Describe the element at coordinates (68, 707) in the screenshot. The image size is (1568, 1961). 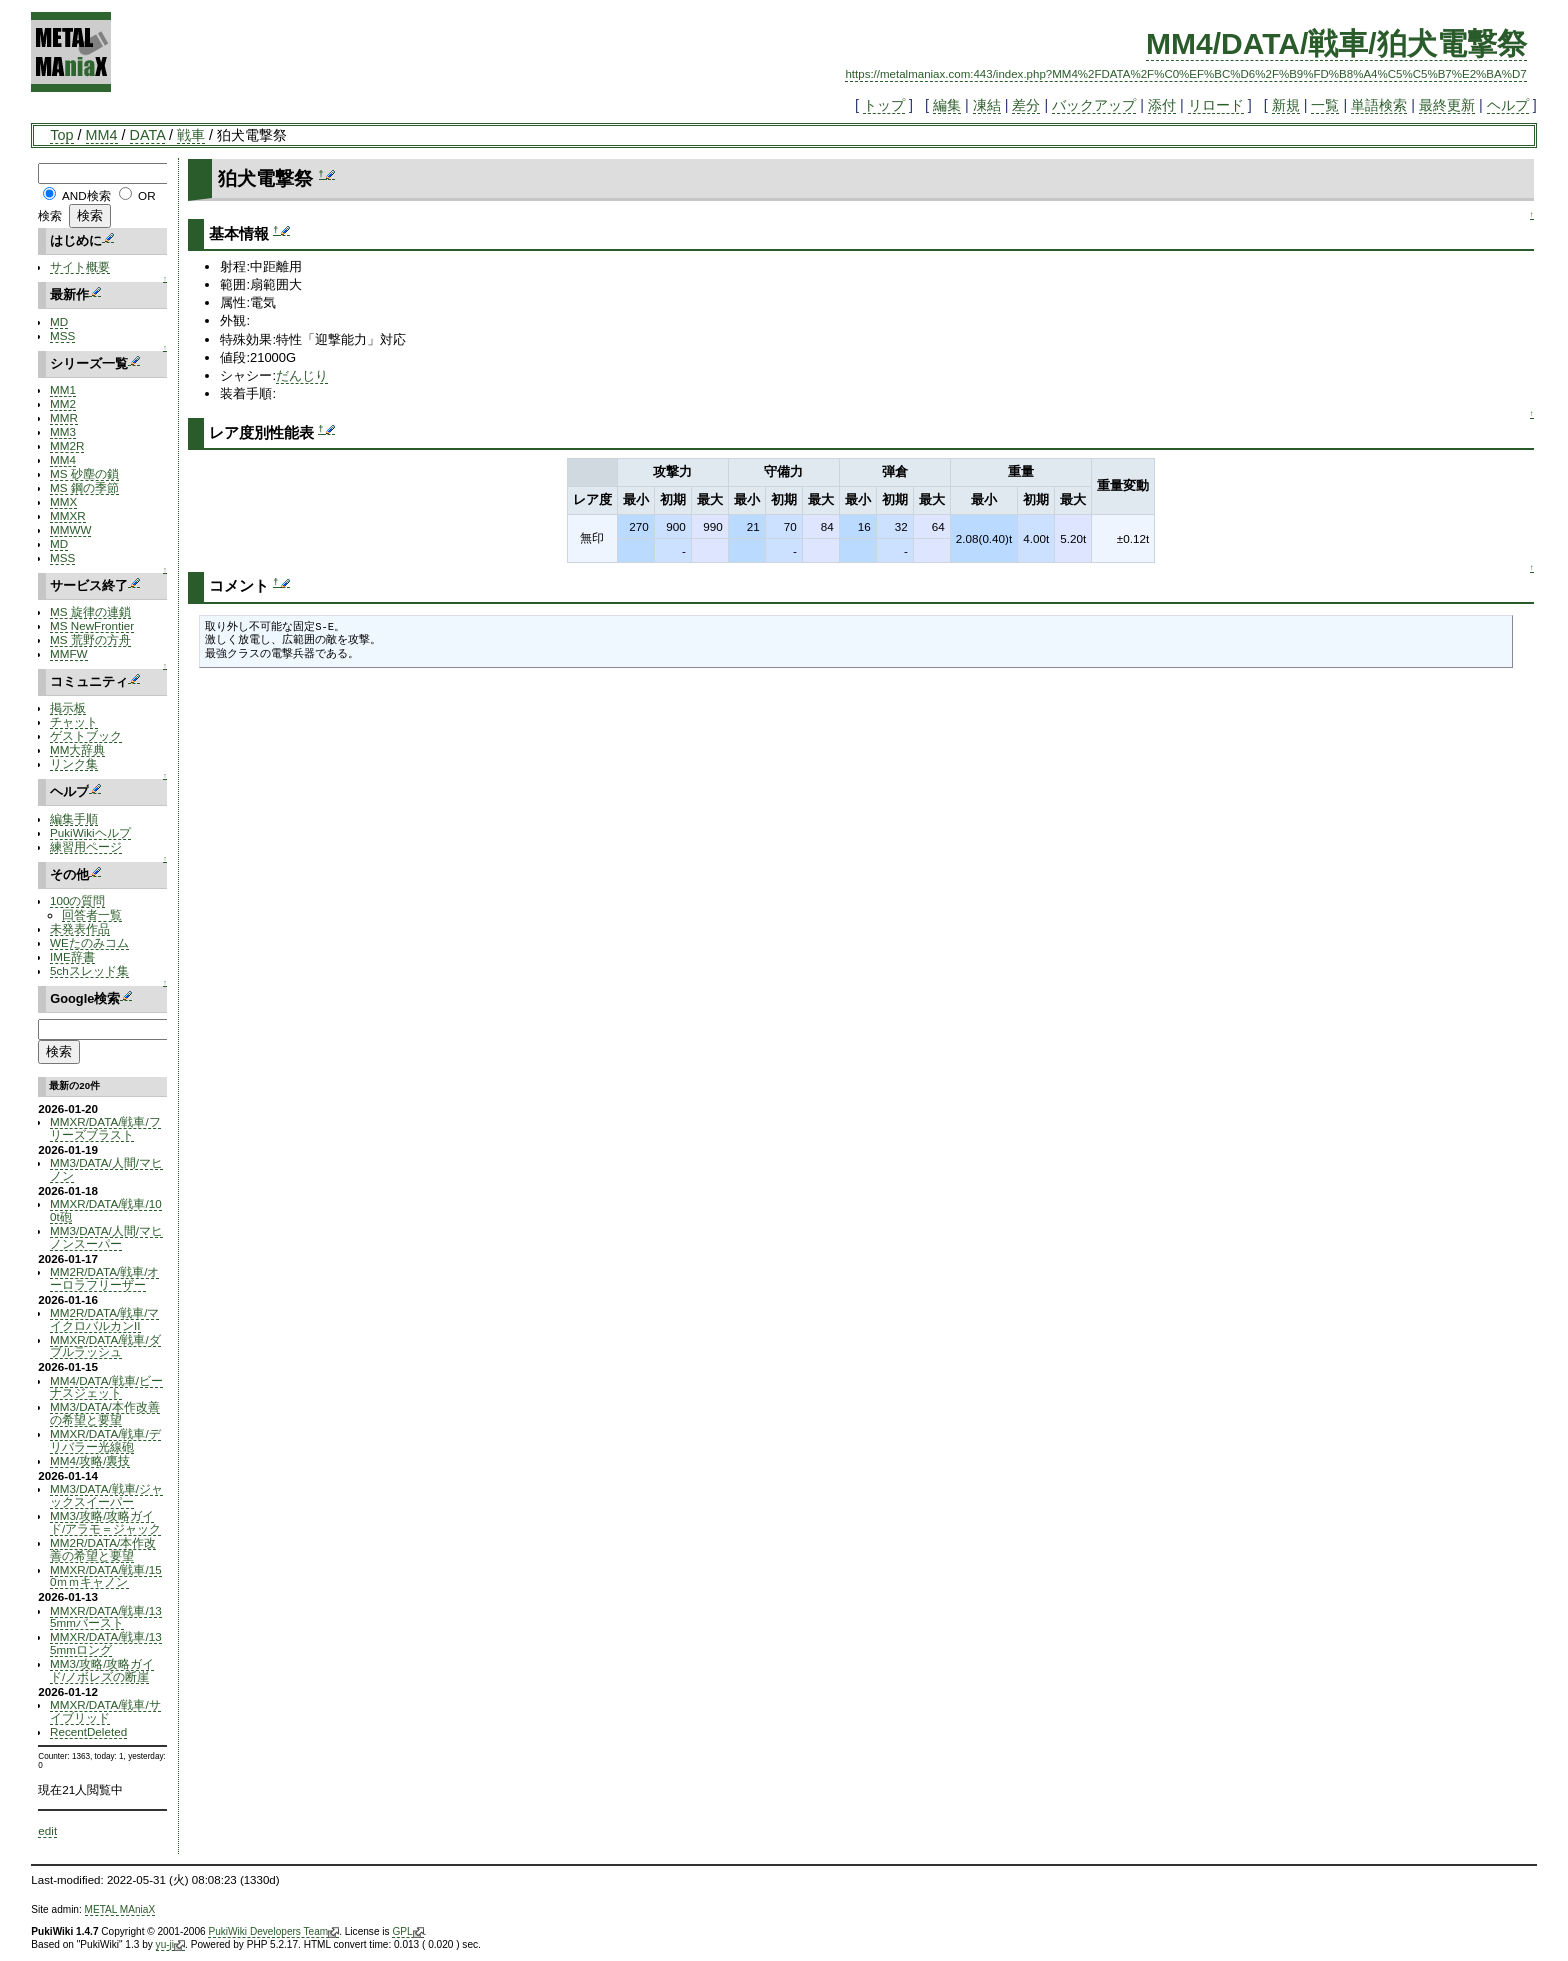
I see `掲示板` at that location.